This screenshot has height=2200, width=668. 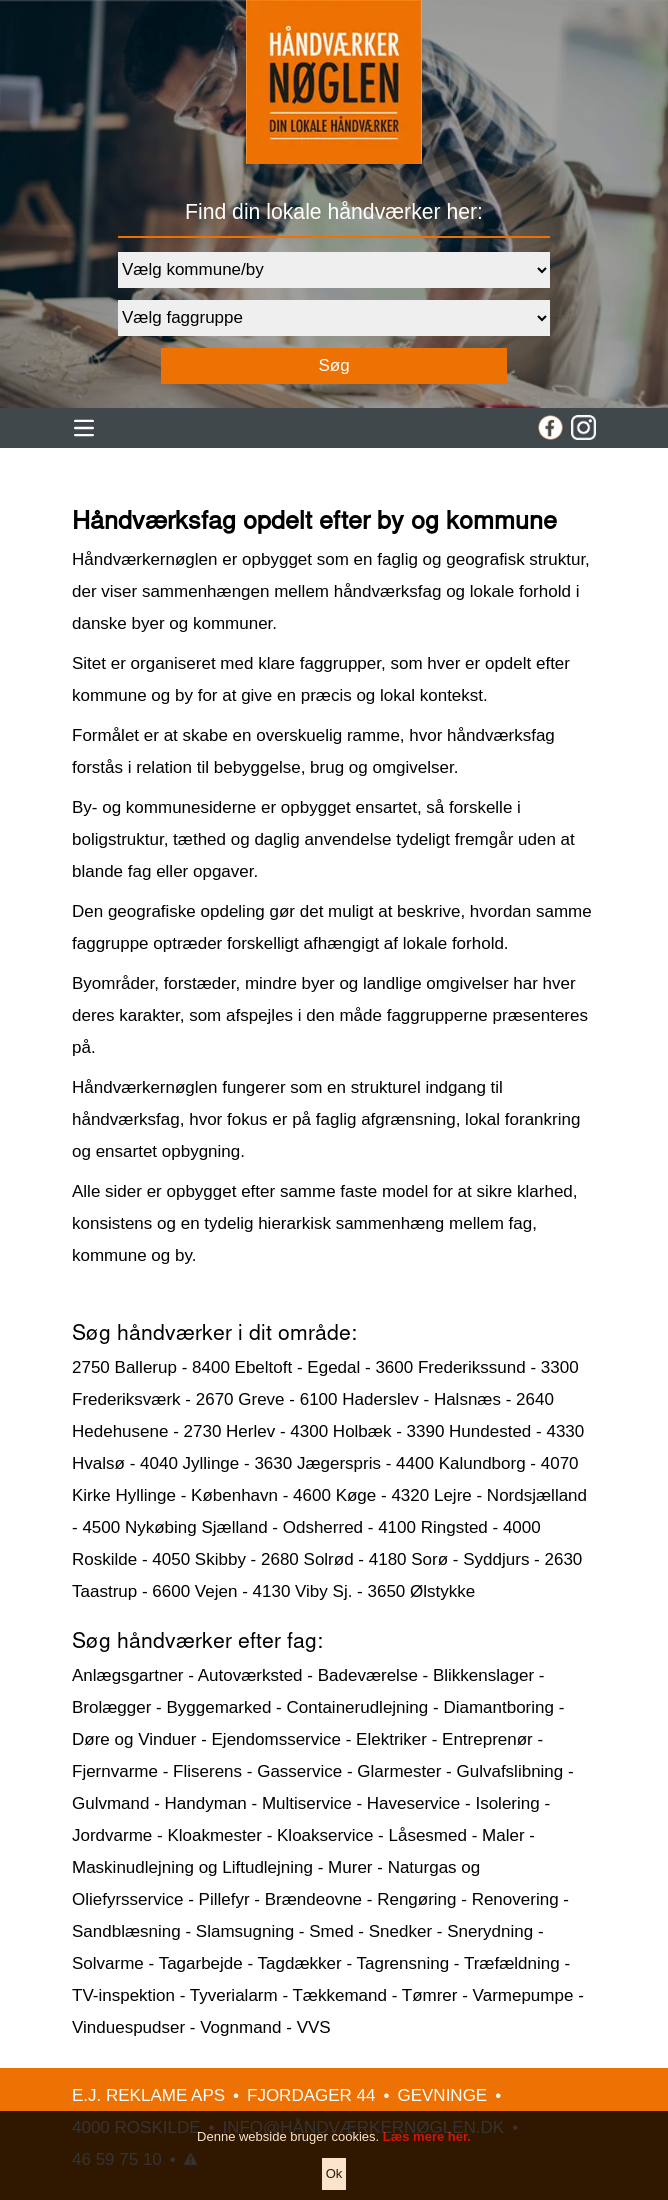 What do you see at coordinates (503, 1835) in the screenshot?
I see `Maler` at bounding box center [503, 1835].